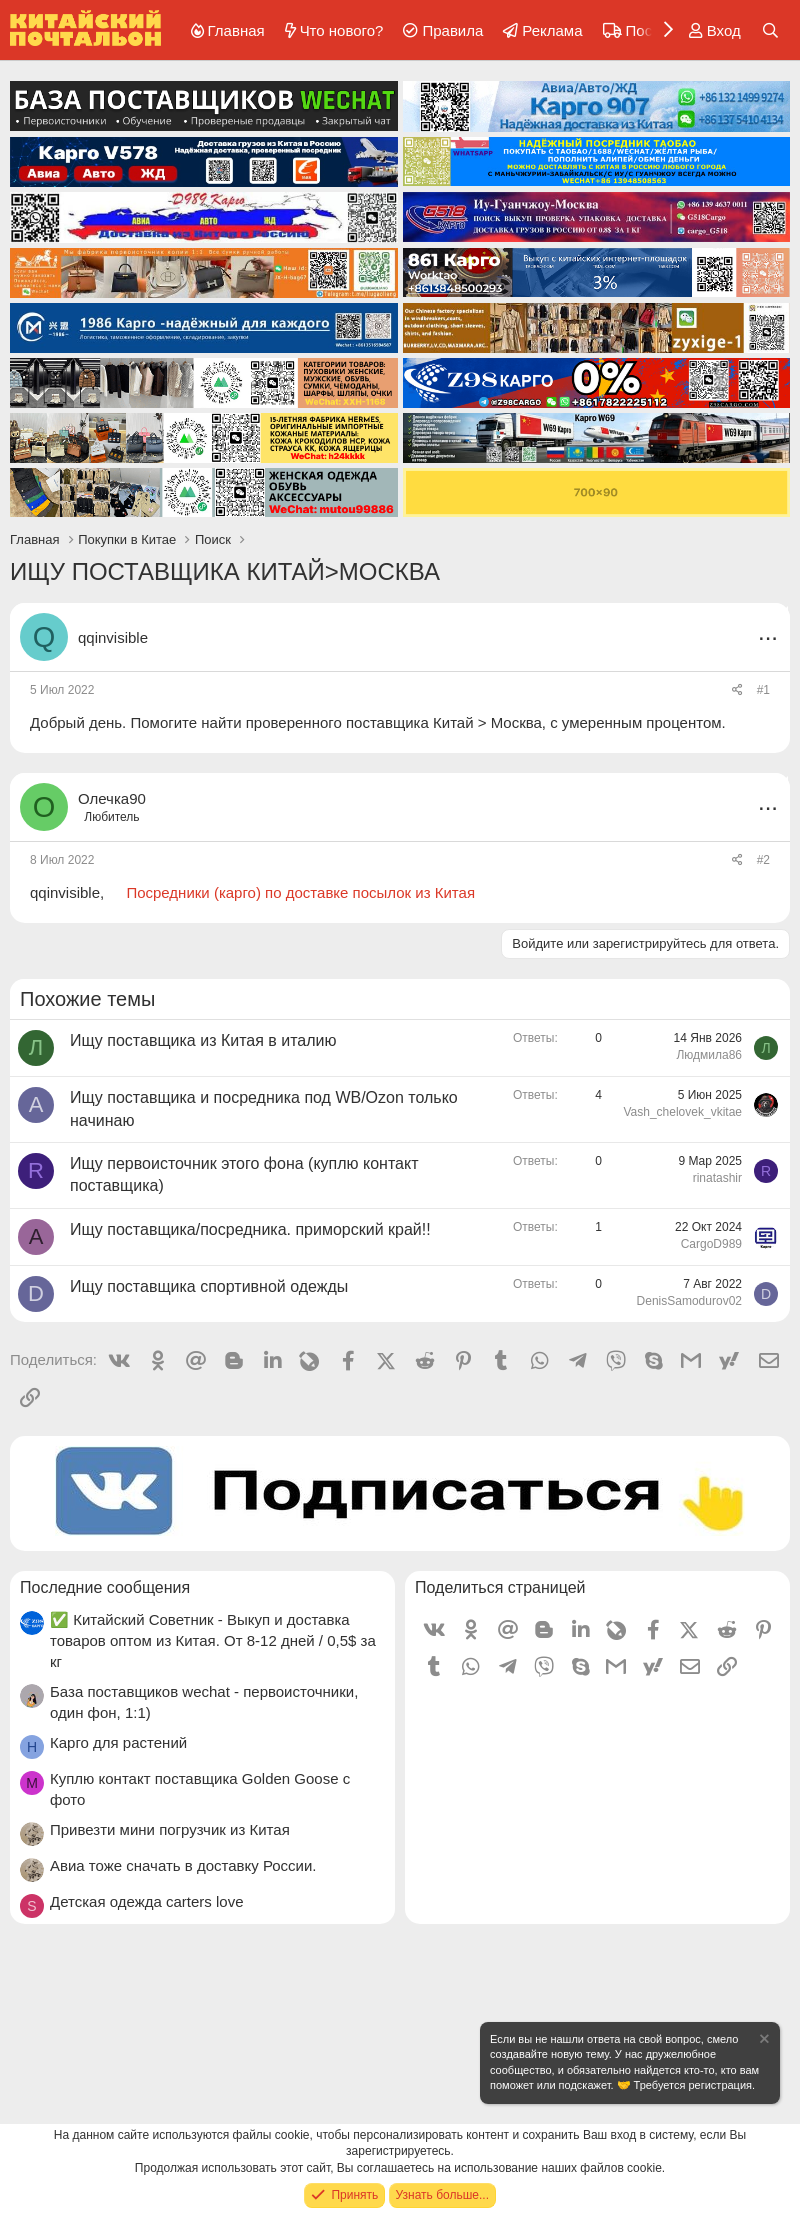 The width and height of the screenshot is (800, 2218). Describe the element at coordinates (170, 1829) in the screenshot. I see `Привезти мини погрузчик из Китая` at that location.